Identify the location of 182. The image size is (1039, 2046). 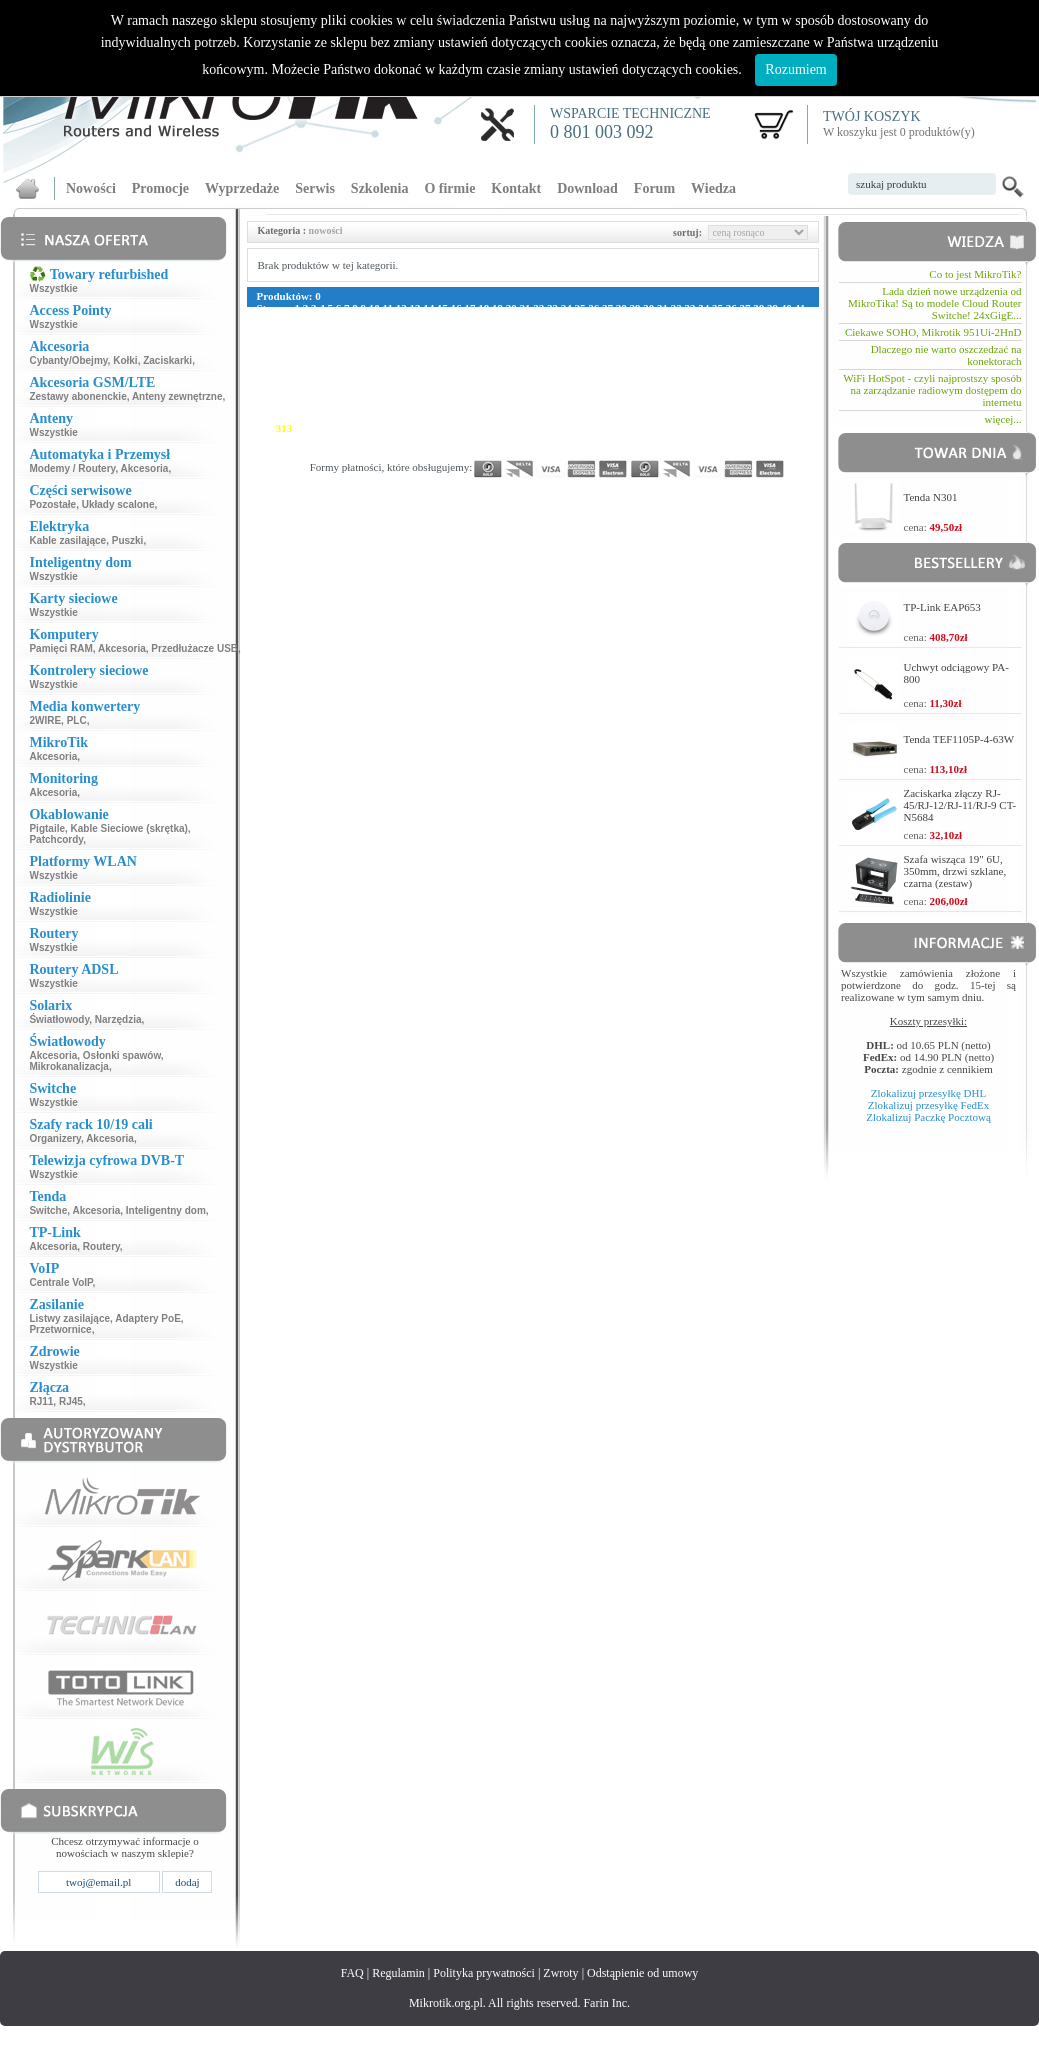
(457, 368).